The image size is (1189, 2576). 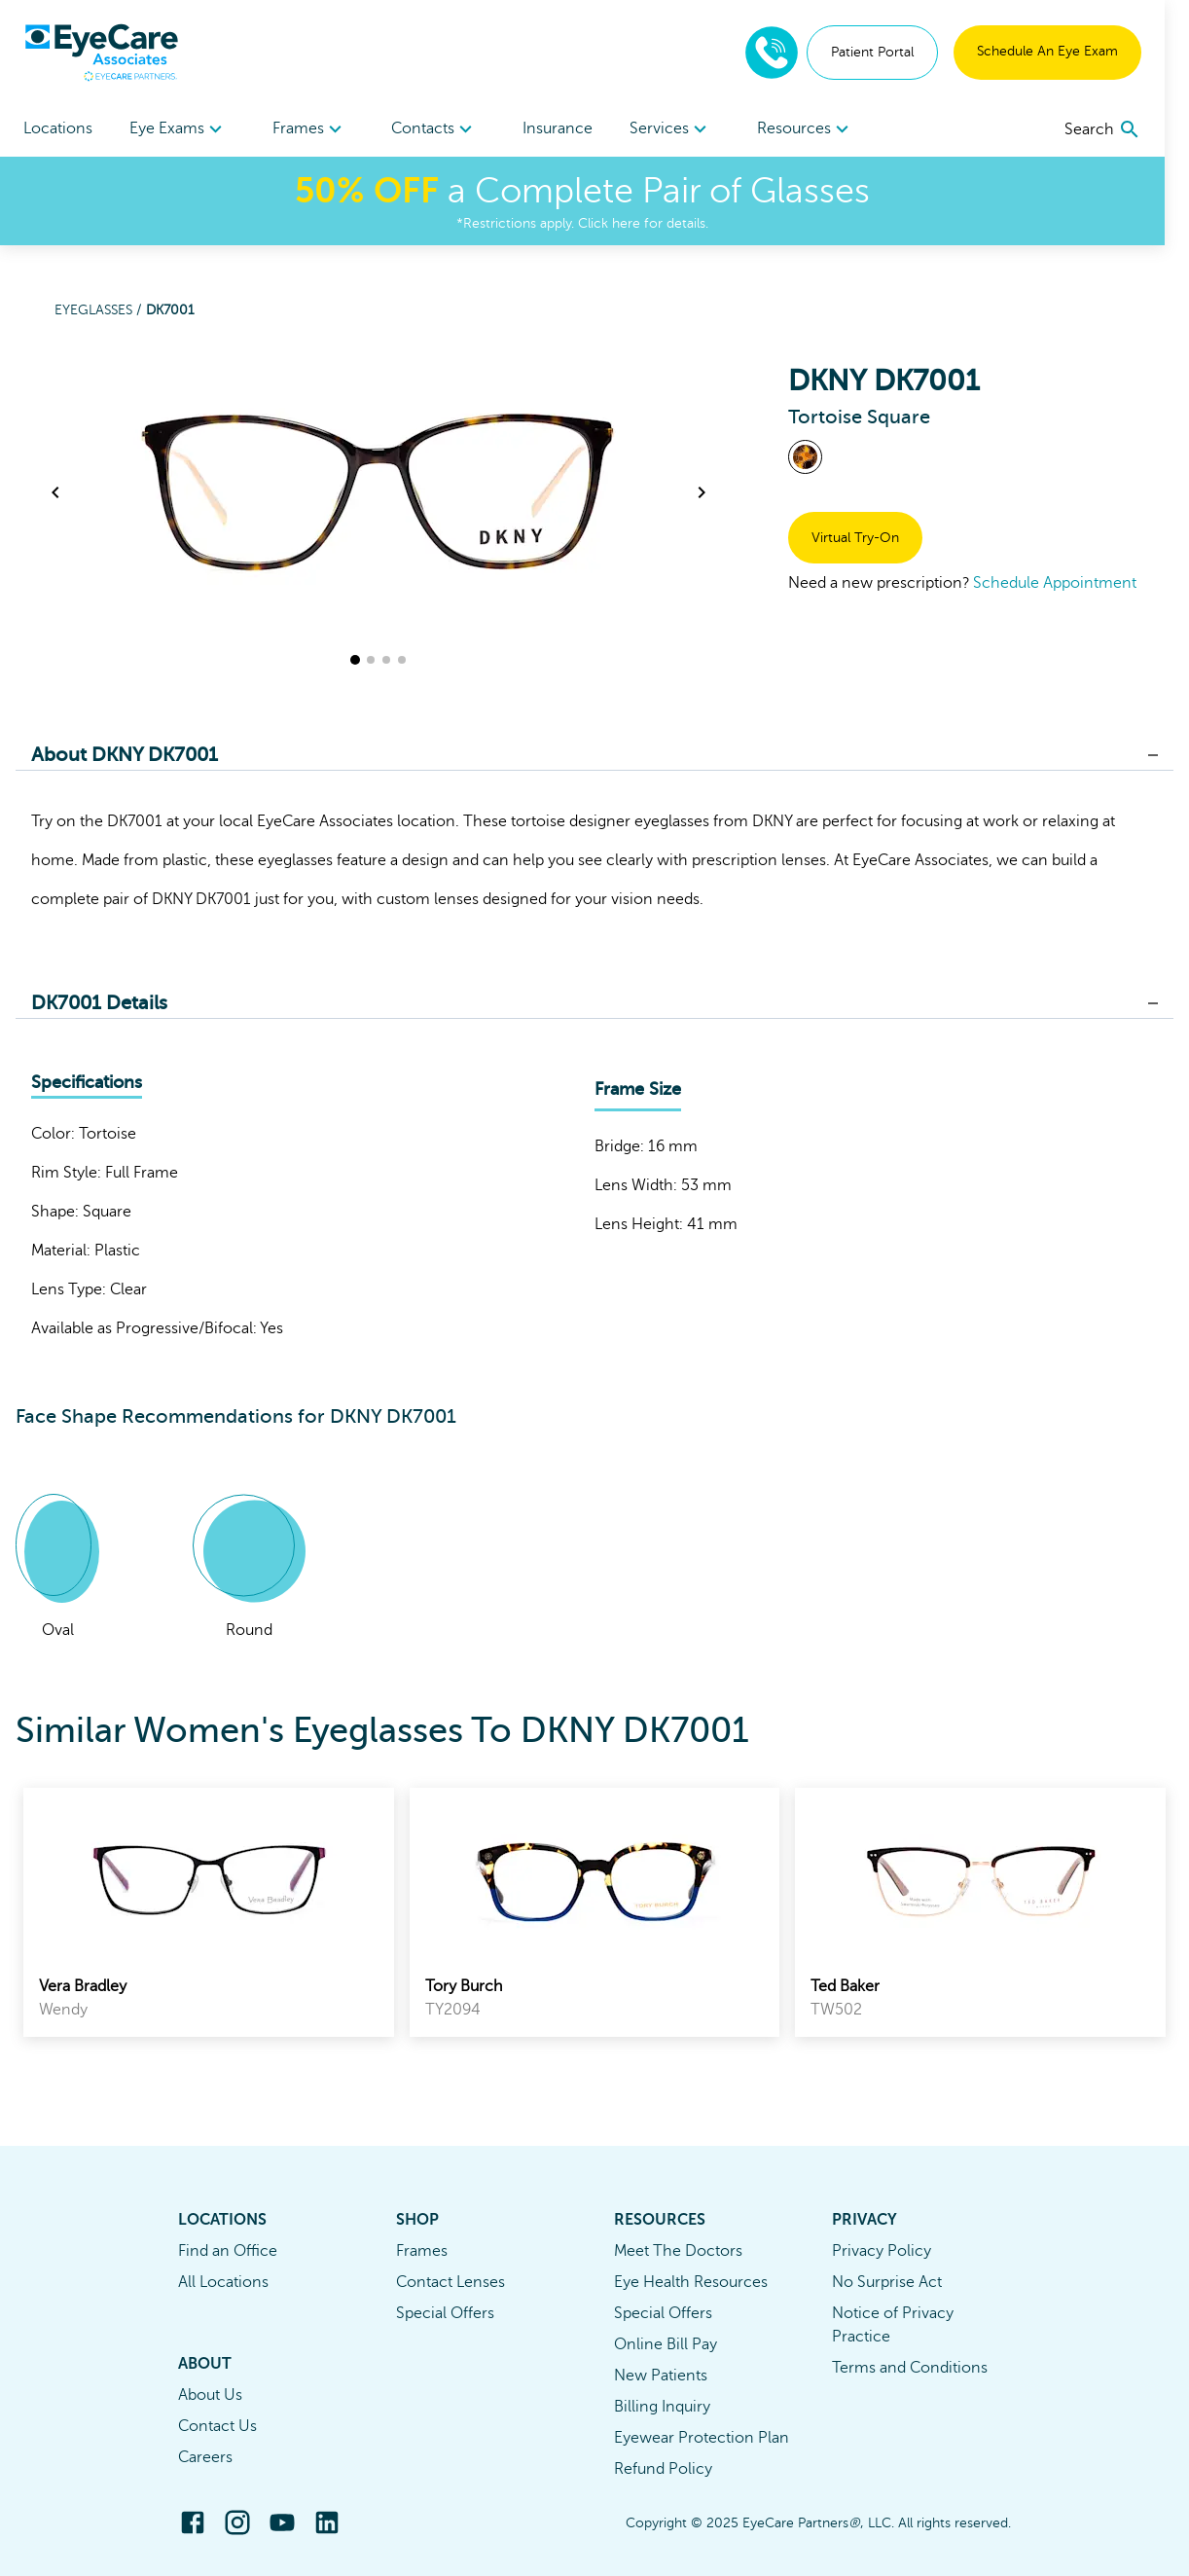 What do you see at coordinates (422, 2251) in the screenshot?
I see `Frames` at bounding box center [422, 2251].